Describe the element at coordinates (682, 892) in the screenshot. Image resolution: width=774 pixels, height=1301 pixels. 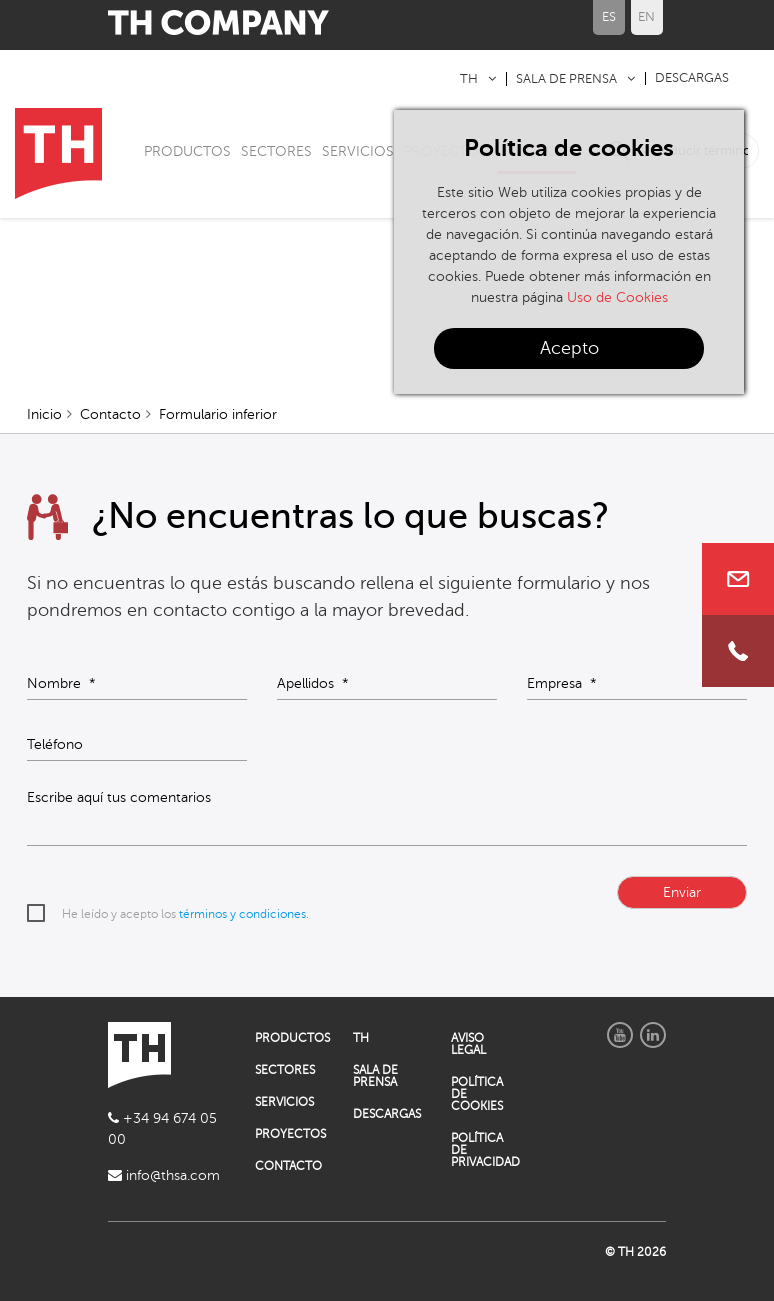
I see `Enviar` at that location.